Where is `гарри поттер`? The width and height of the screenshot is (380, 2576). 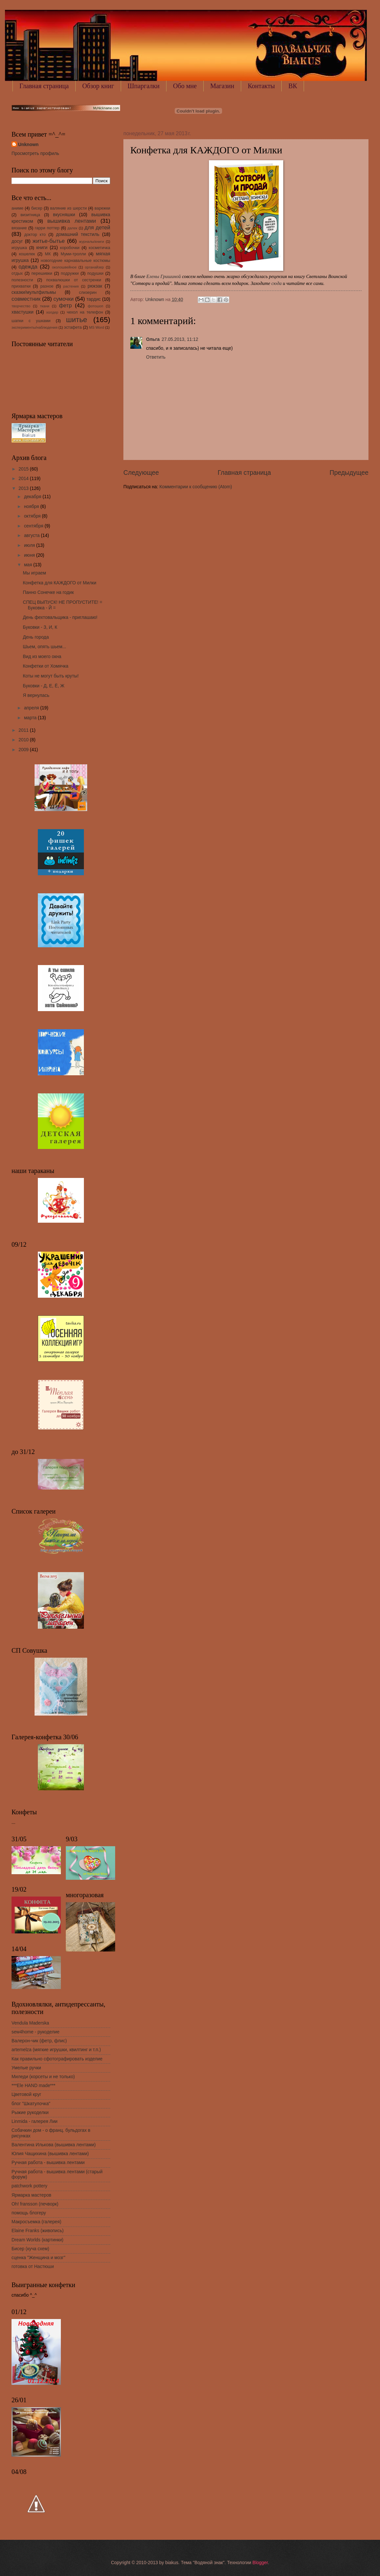
гарри поттер is located at coordinates (47, 228).